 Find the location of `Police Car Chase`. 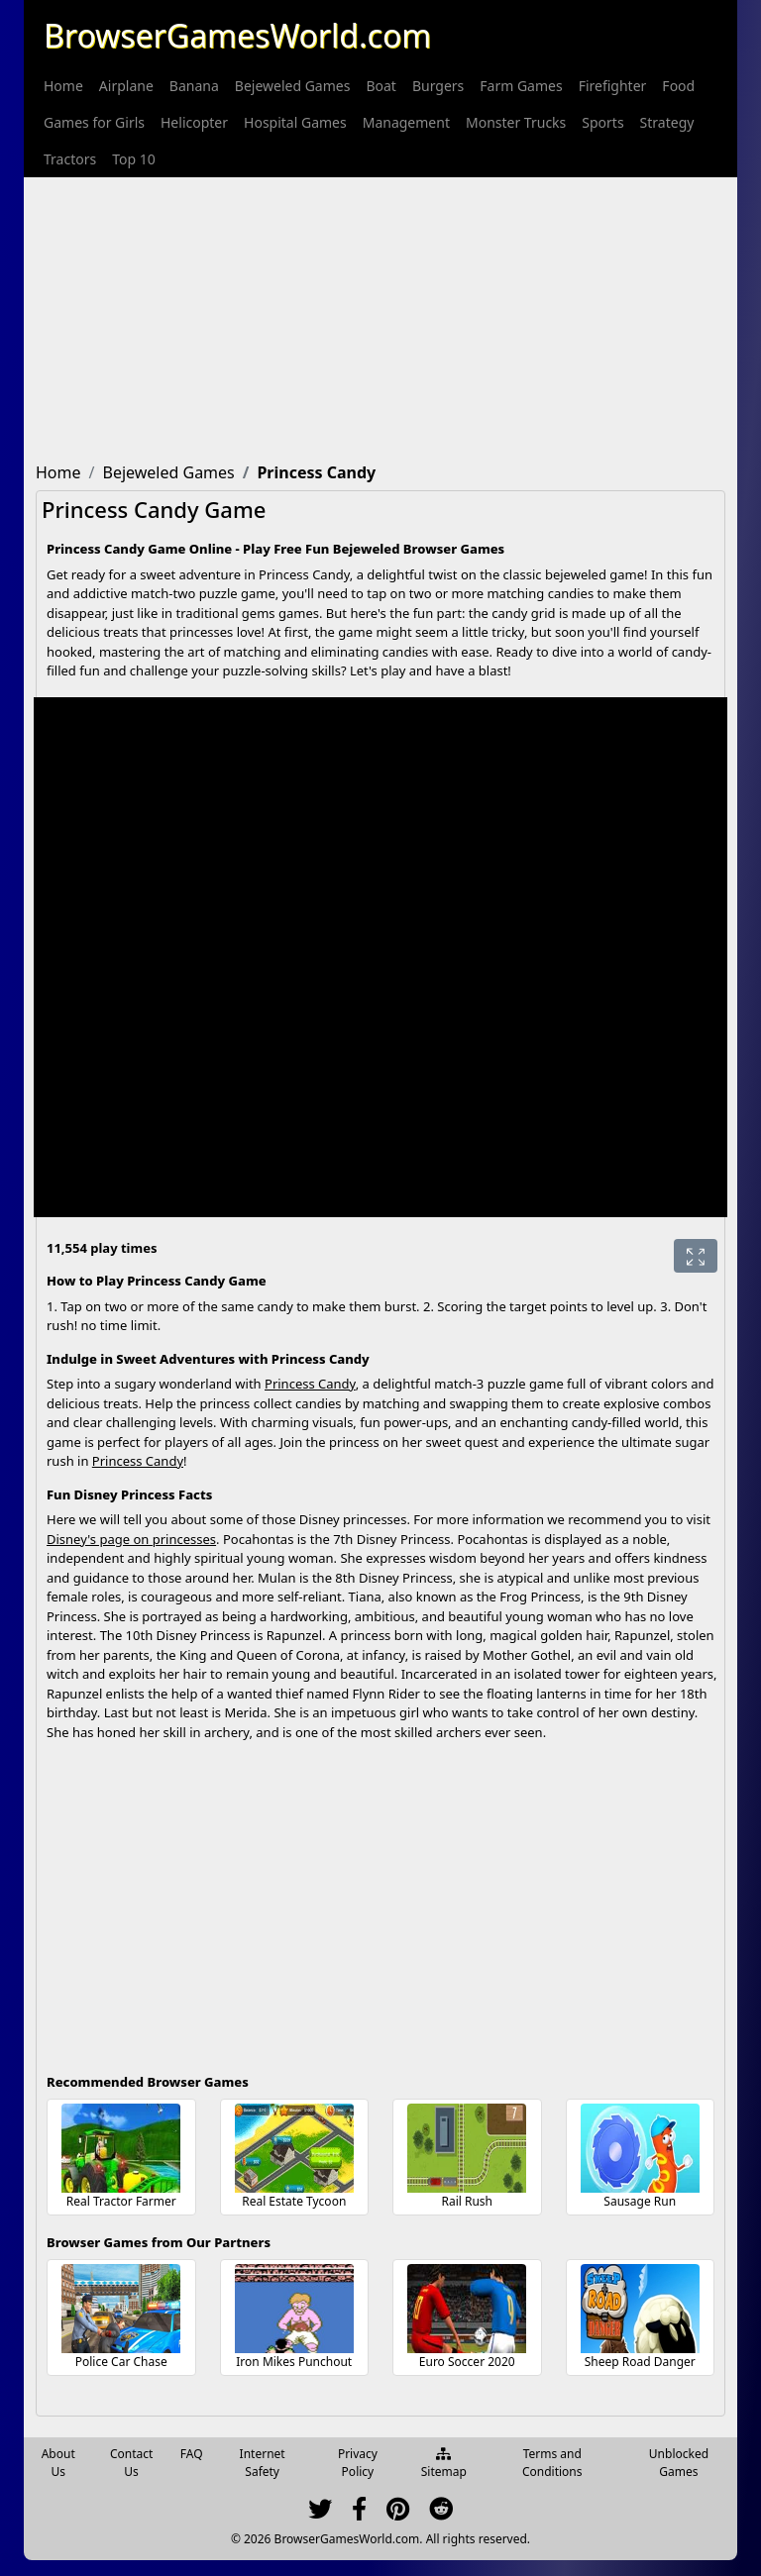

Police Car Chase is located at coordinates (121, 2361).